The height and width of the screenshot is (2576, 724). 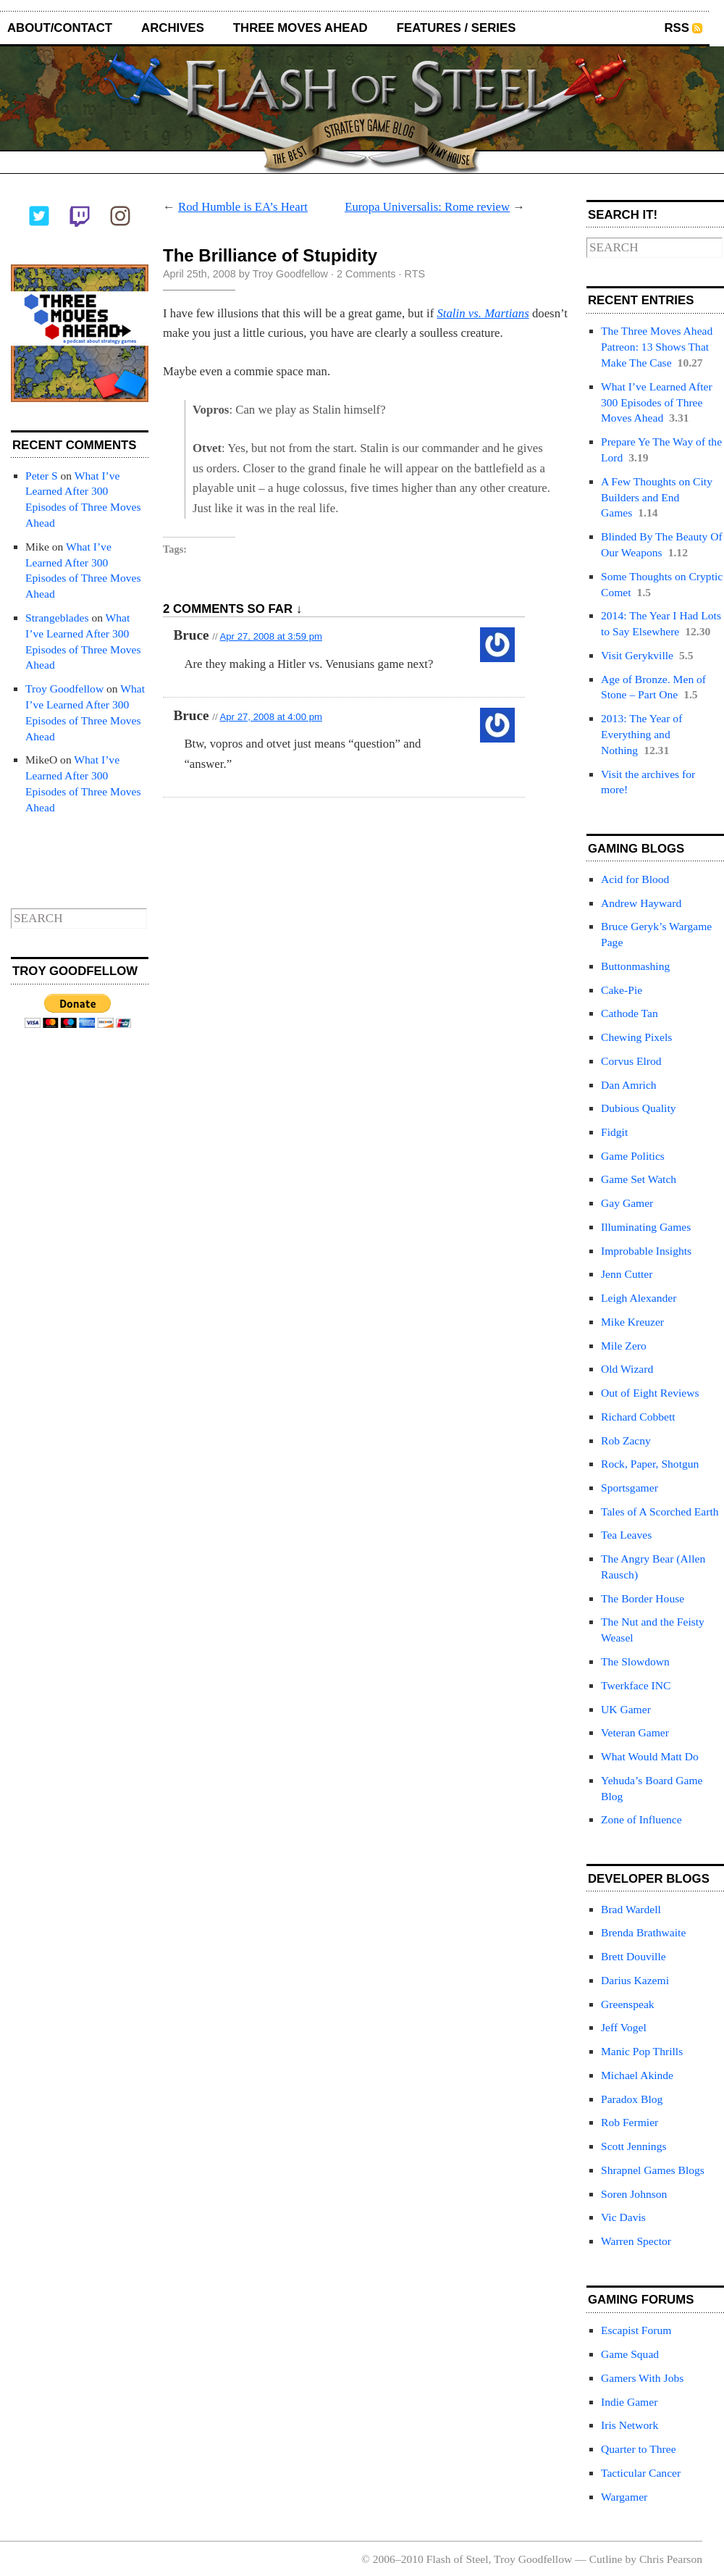 What do you see at coordinates (624, 2497) in the screenshot?
I see `Wargamer` at bounding box center [624, 2497].